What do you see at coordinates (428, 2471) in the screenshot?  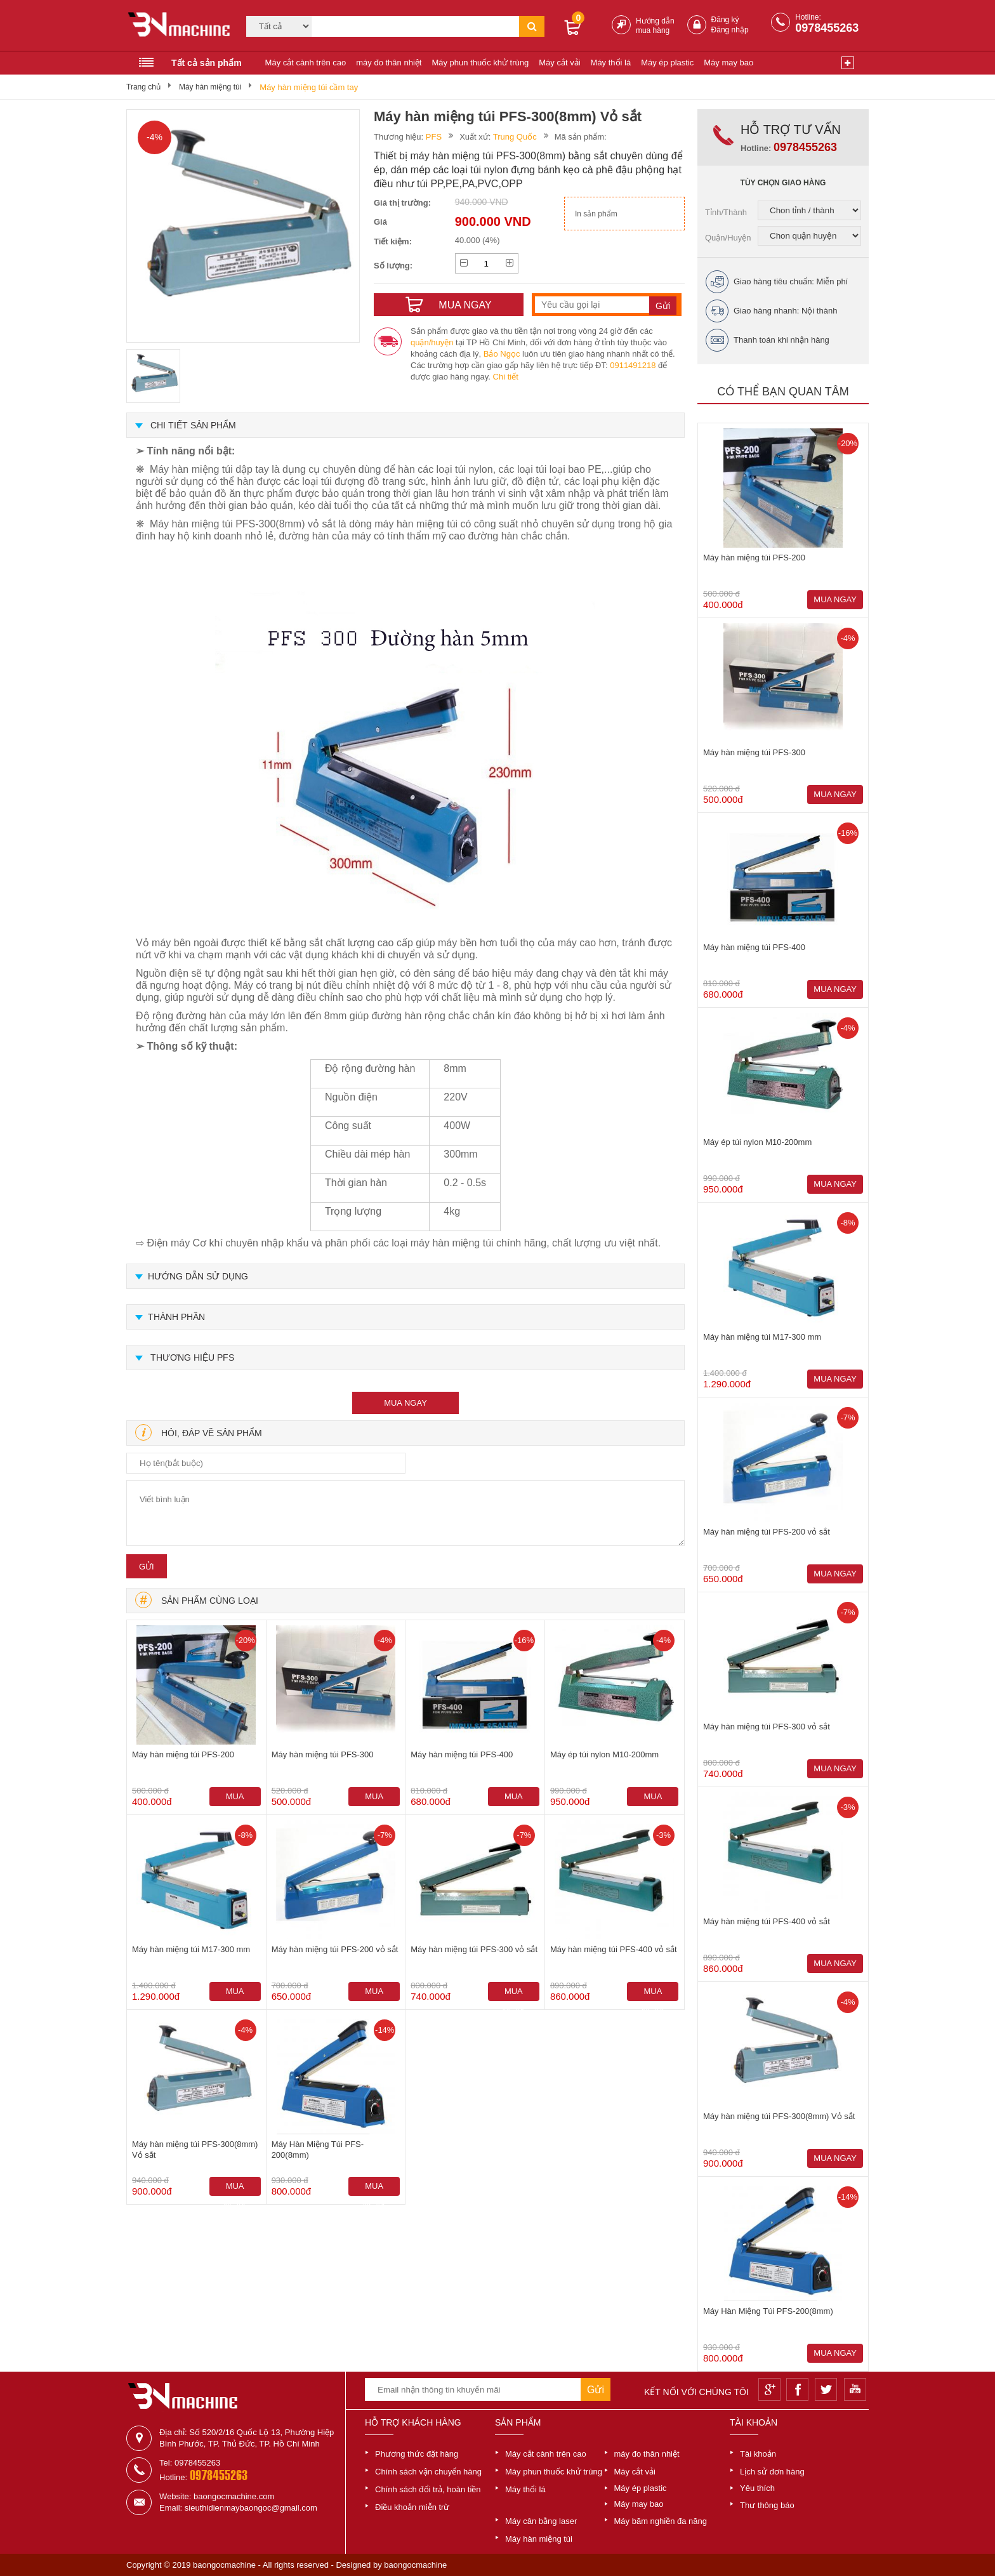 I see `Chính sách vận chuyển hàng` at bounding box center [428, 2471].